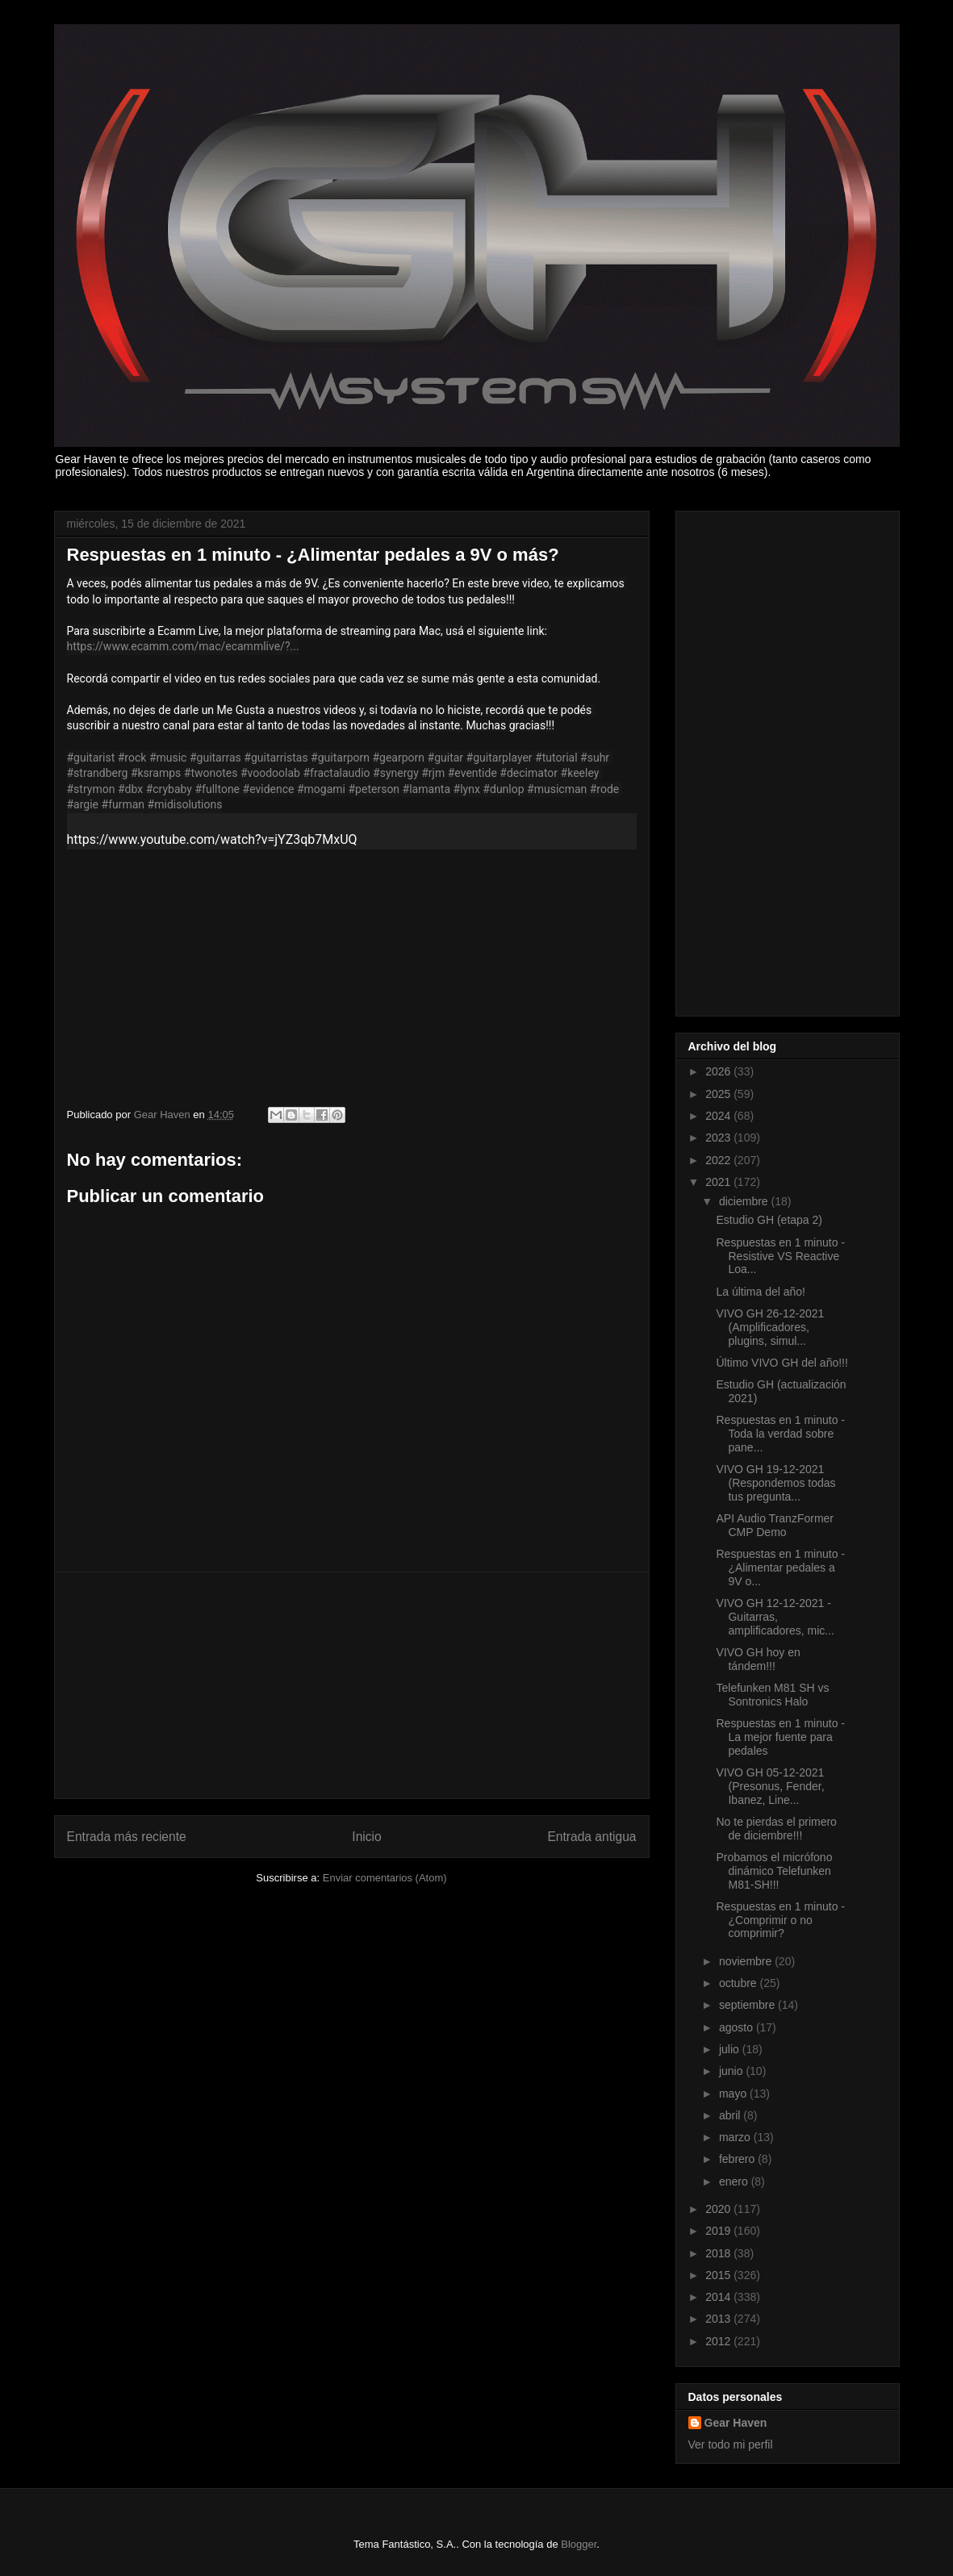 Image resolution: width=953 pixels, height=2576 pixels. I want to click on #midisolutions, so click(185, 804).